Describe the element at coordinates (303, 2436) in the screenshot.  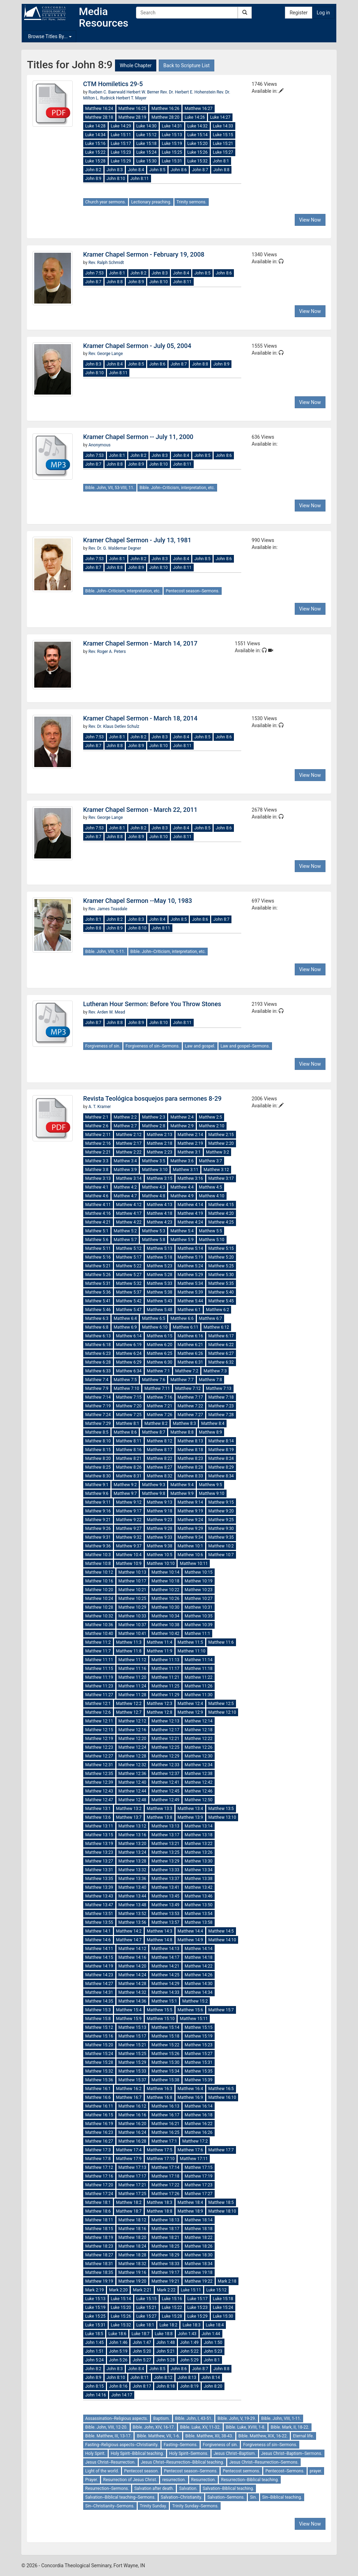
I see `Eternal life.` at that location.